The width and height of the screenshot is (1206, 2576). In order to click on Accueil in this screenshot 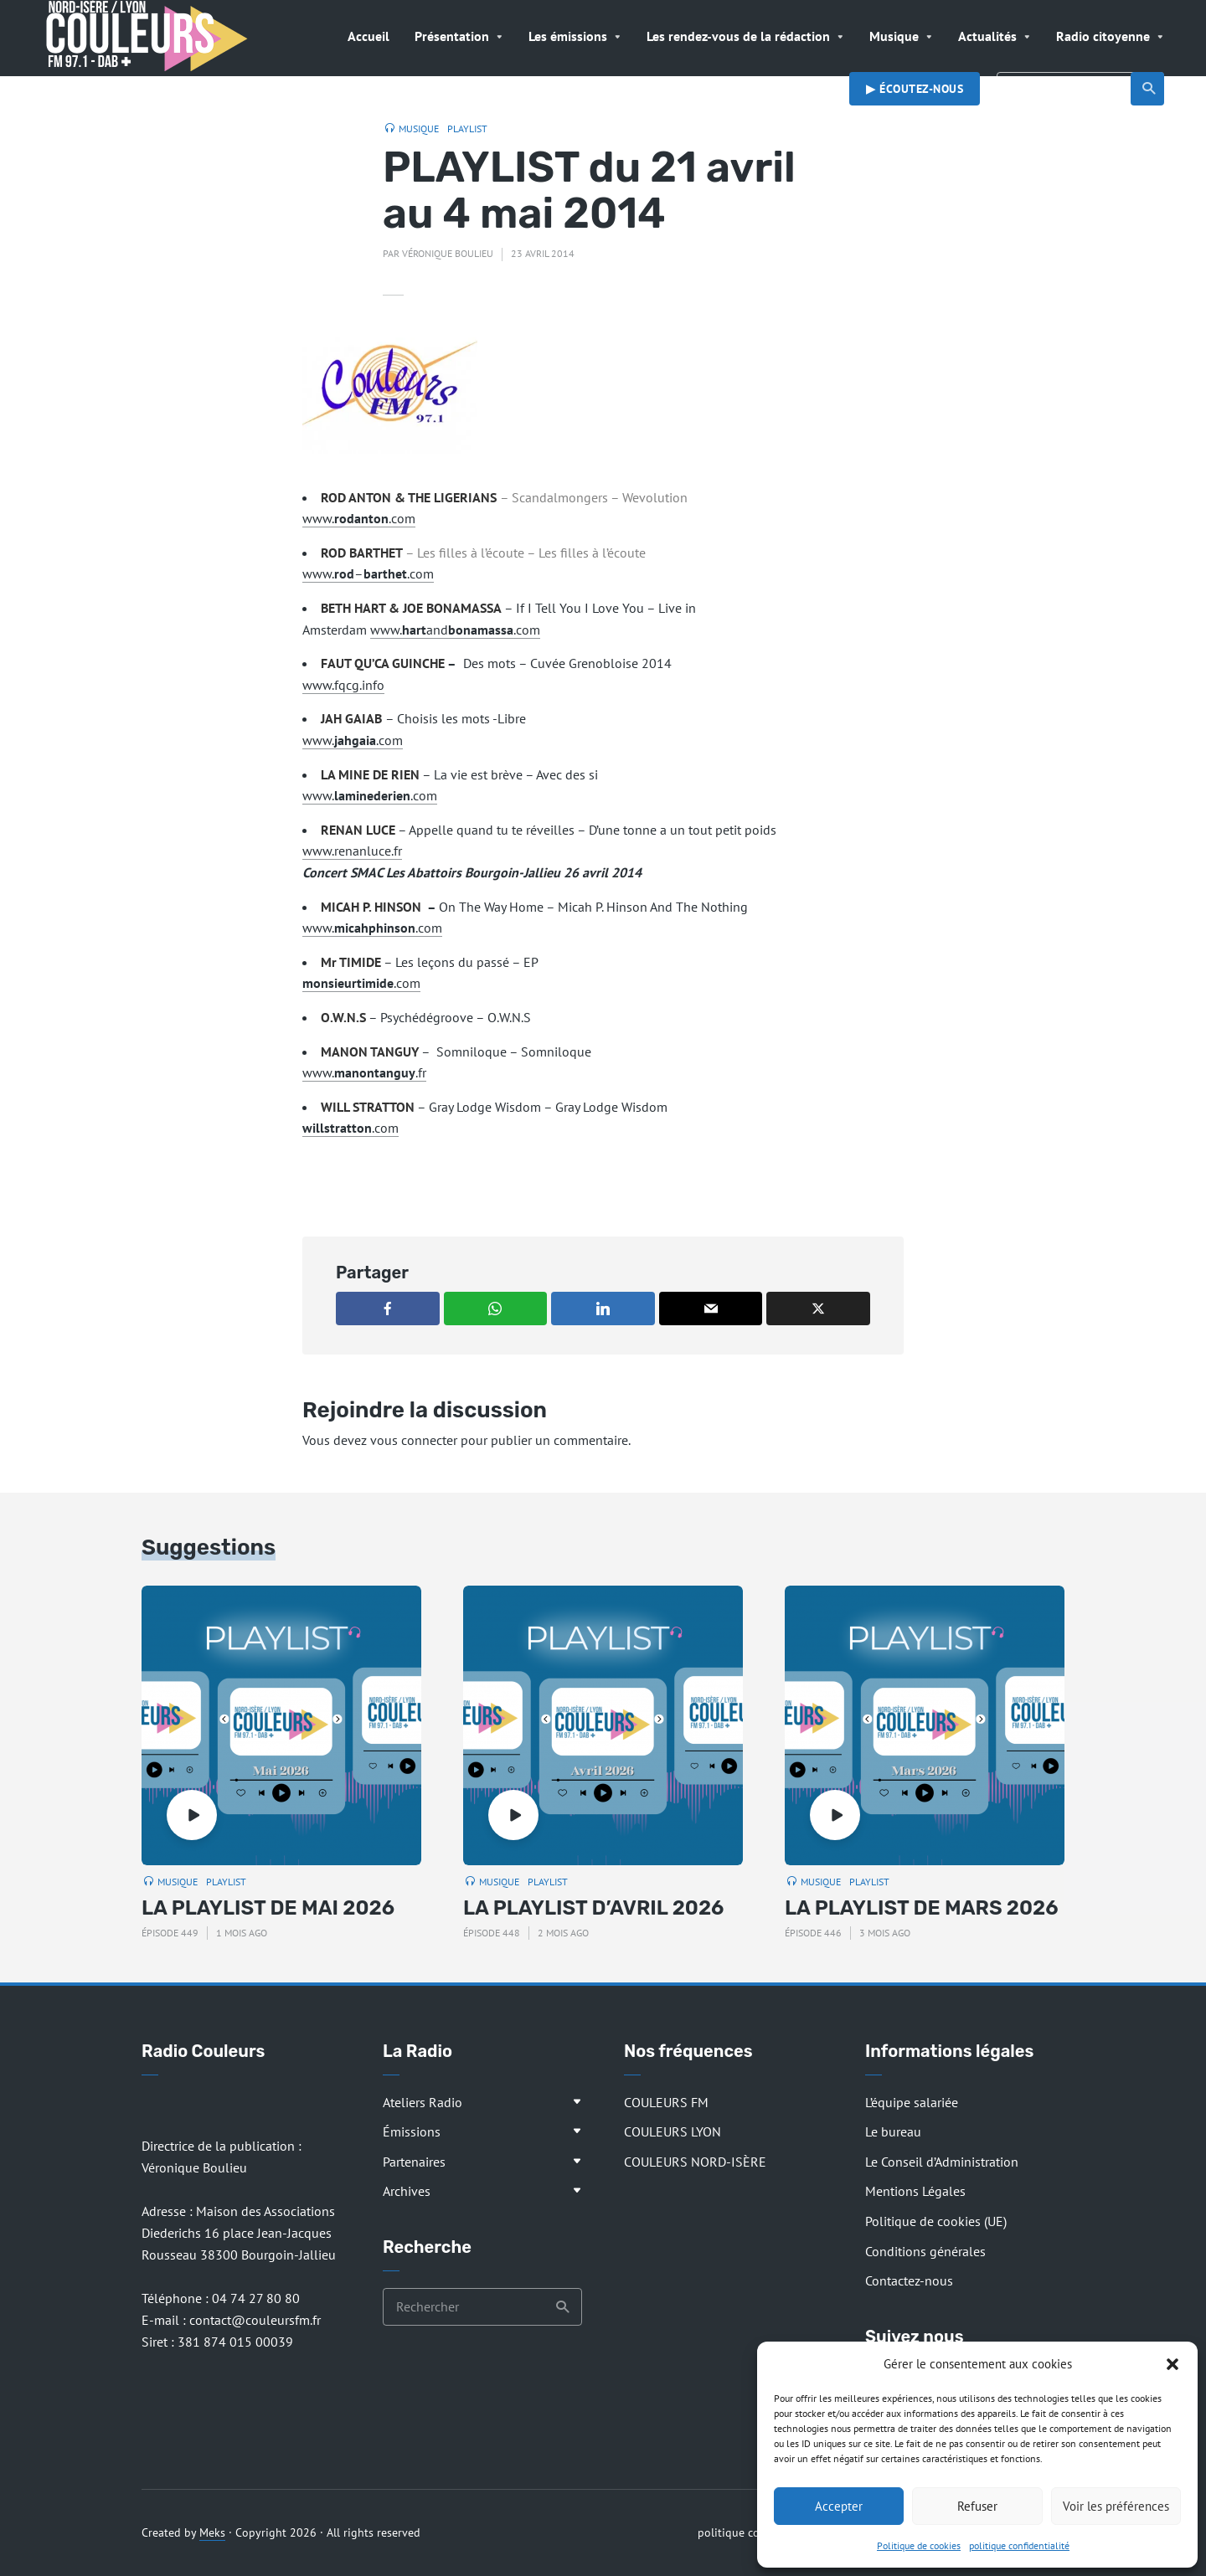, I will do `click(368, 36)`.